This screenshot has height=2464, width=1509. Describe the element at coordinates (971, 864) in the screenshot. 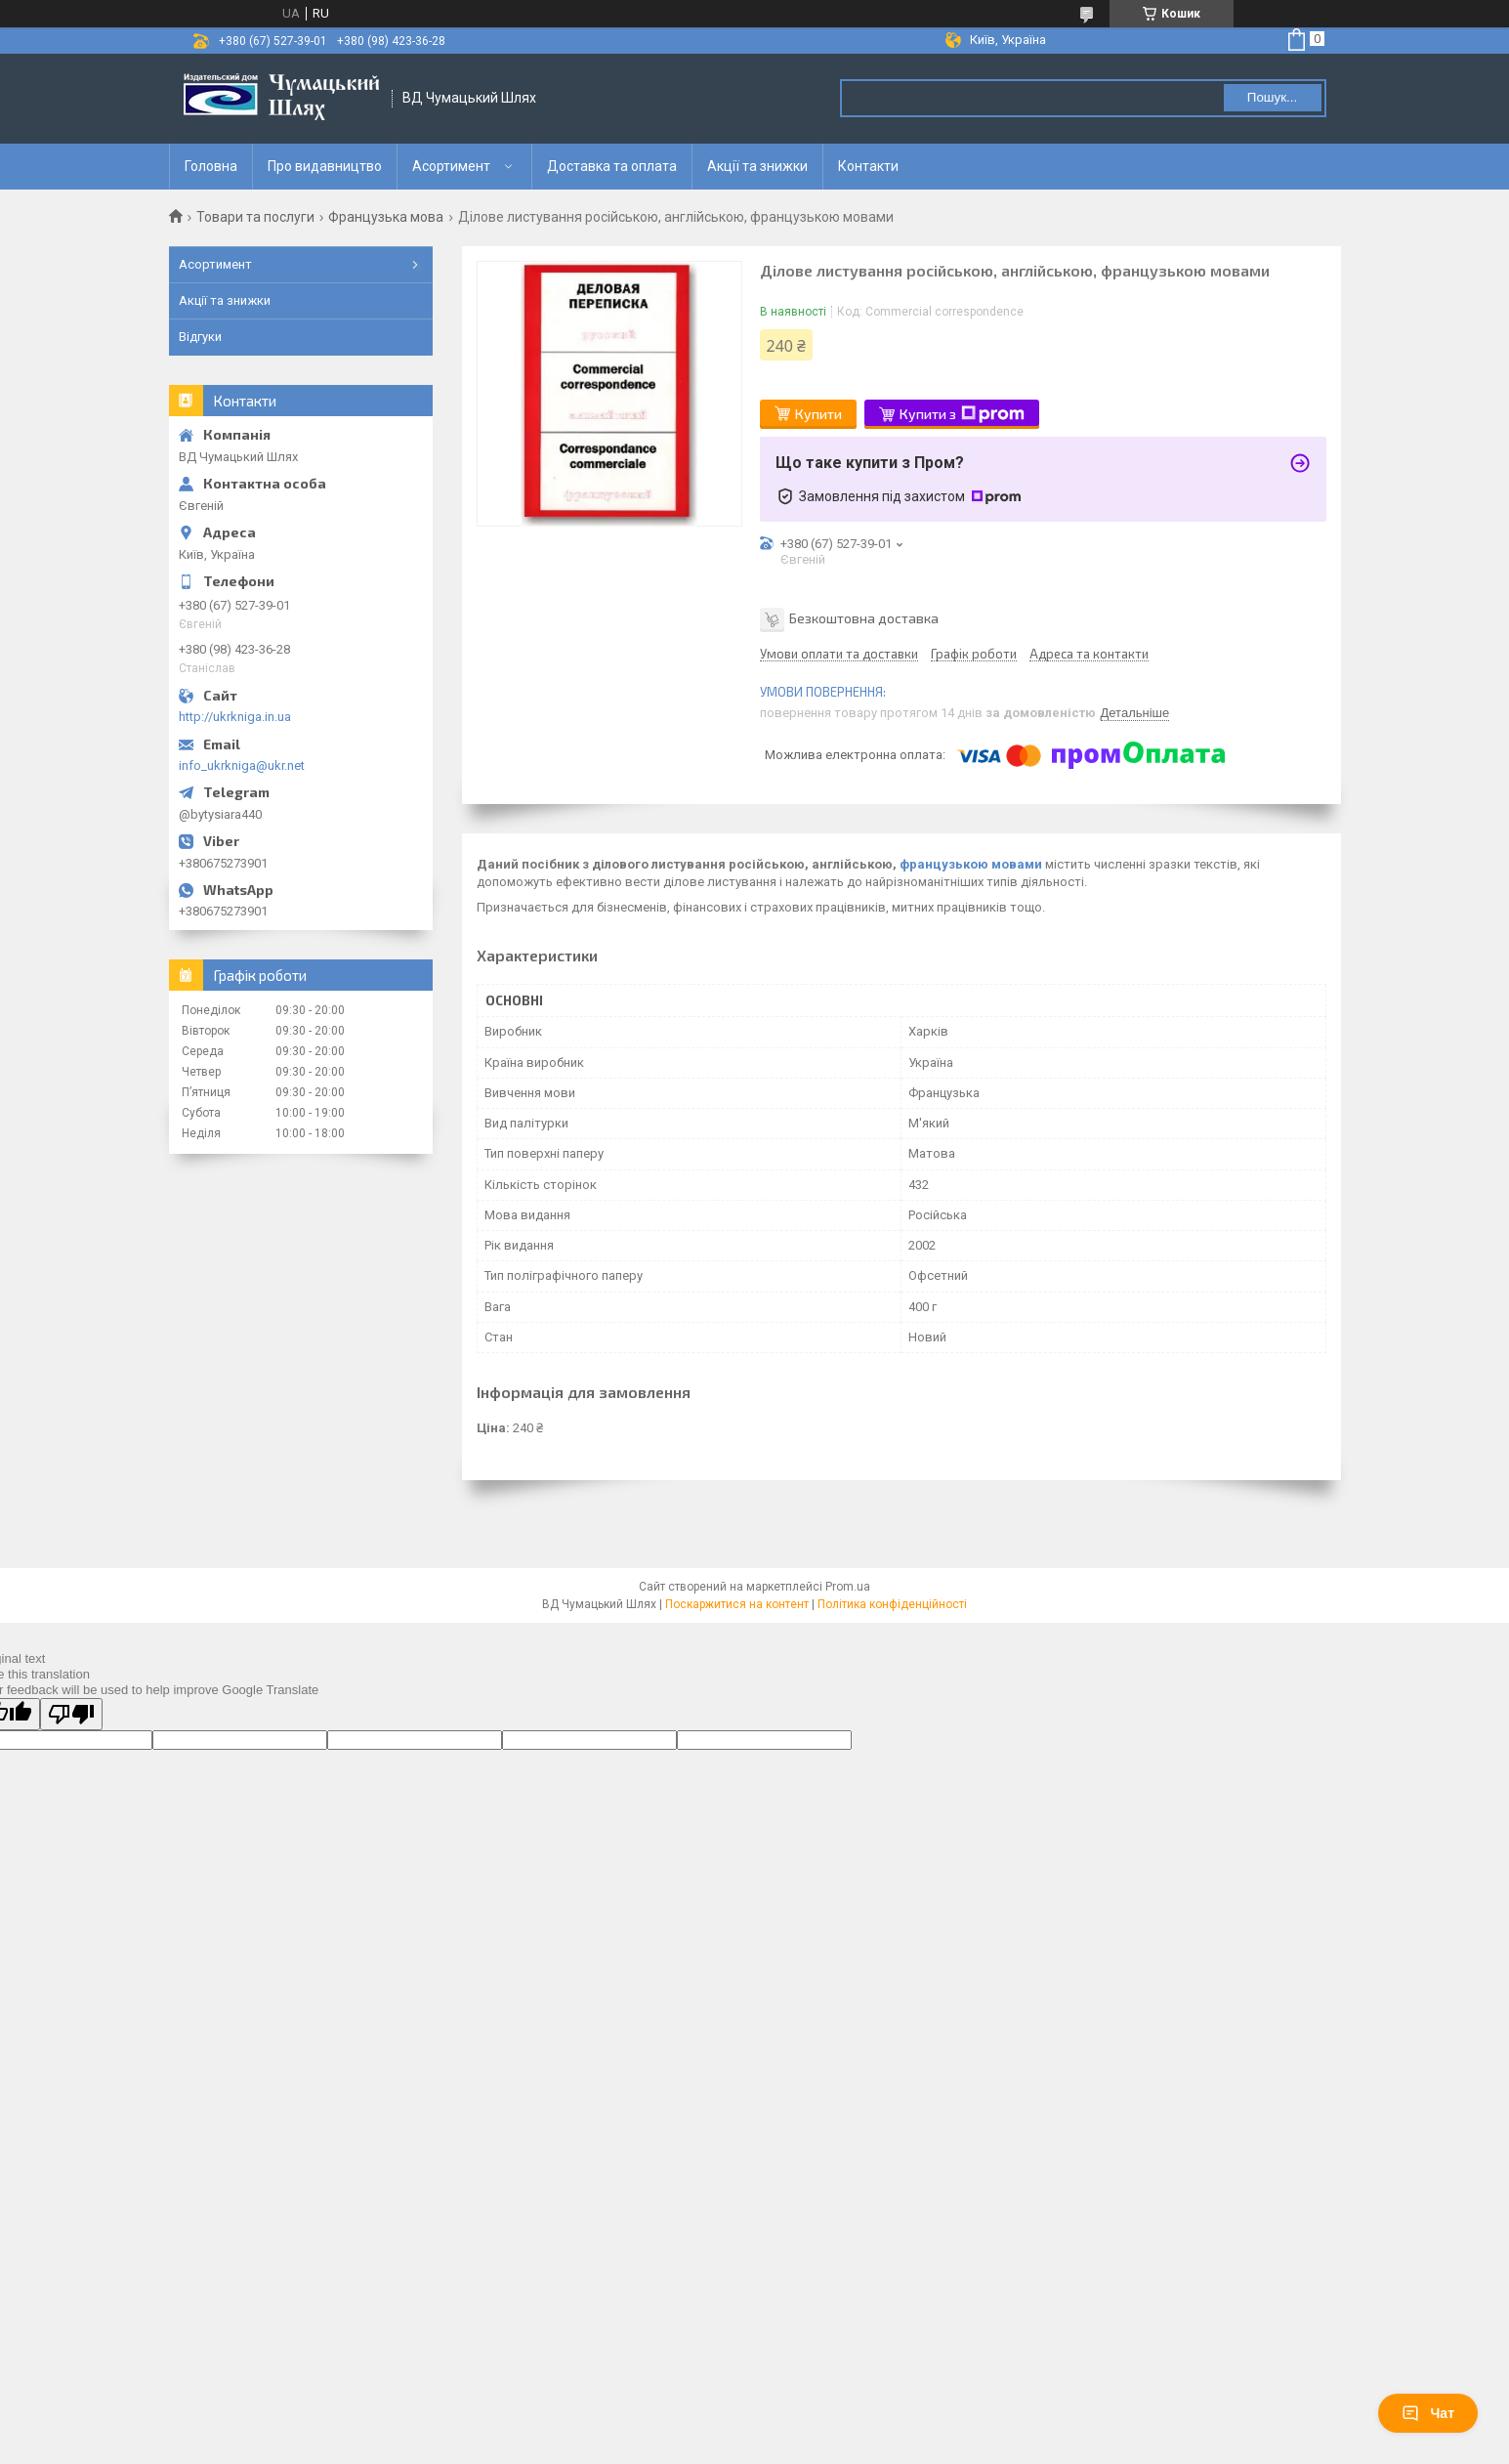

I see `французькою мовами` at that location.